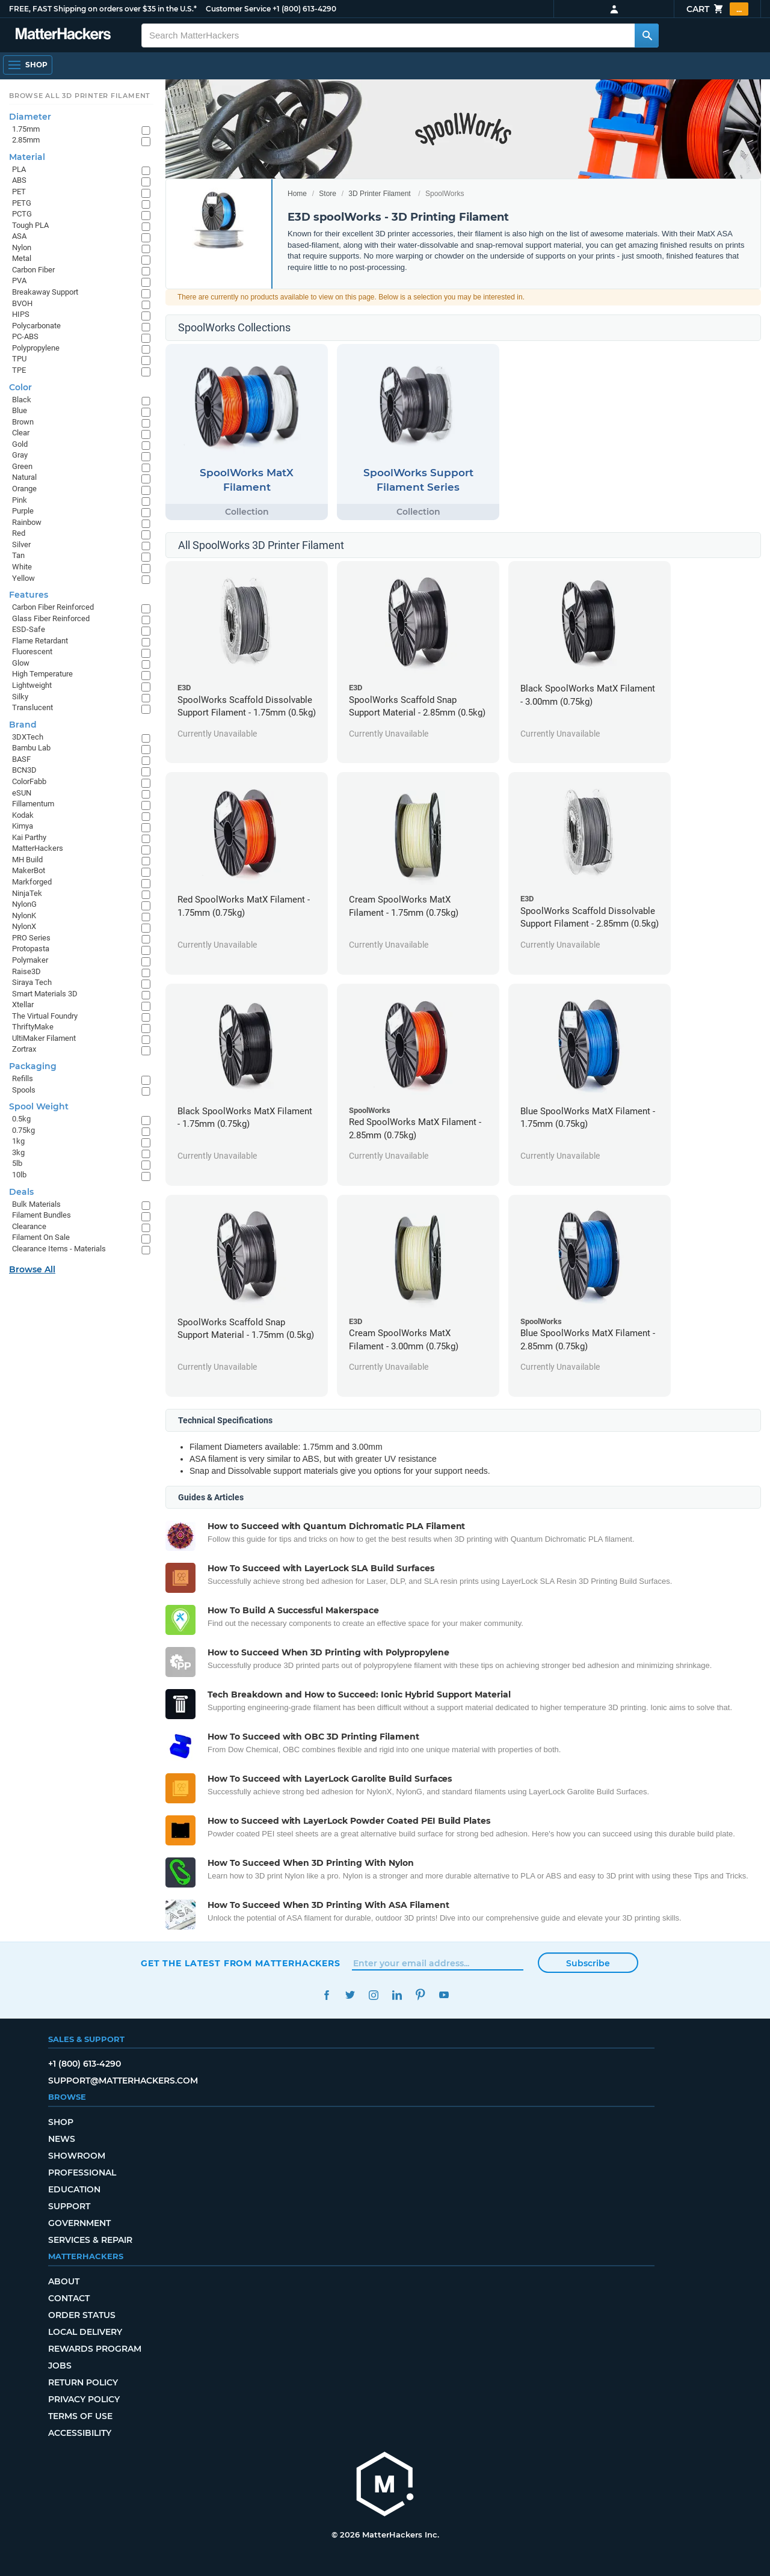 The image size is (770, 2576). Describe the element at coordinates (45, 993) in the screenshot. I see `Smart Materials 3D` at that location.